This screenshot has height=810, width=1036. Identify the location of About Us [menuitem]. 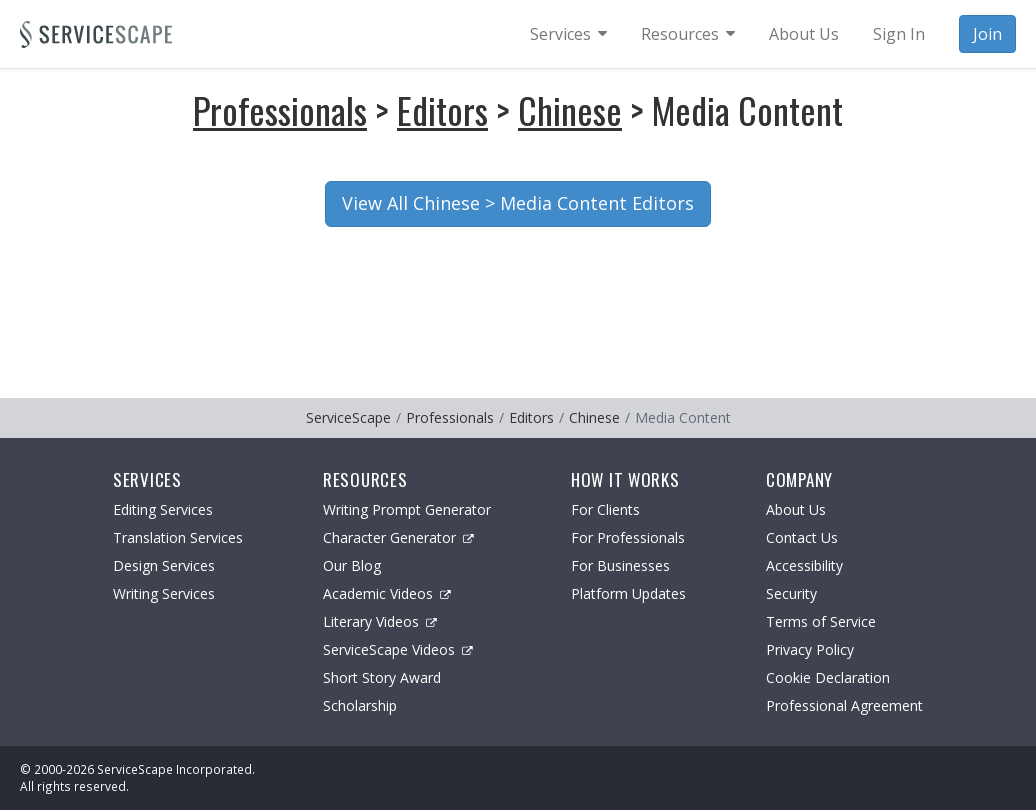
(804, 34).